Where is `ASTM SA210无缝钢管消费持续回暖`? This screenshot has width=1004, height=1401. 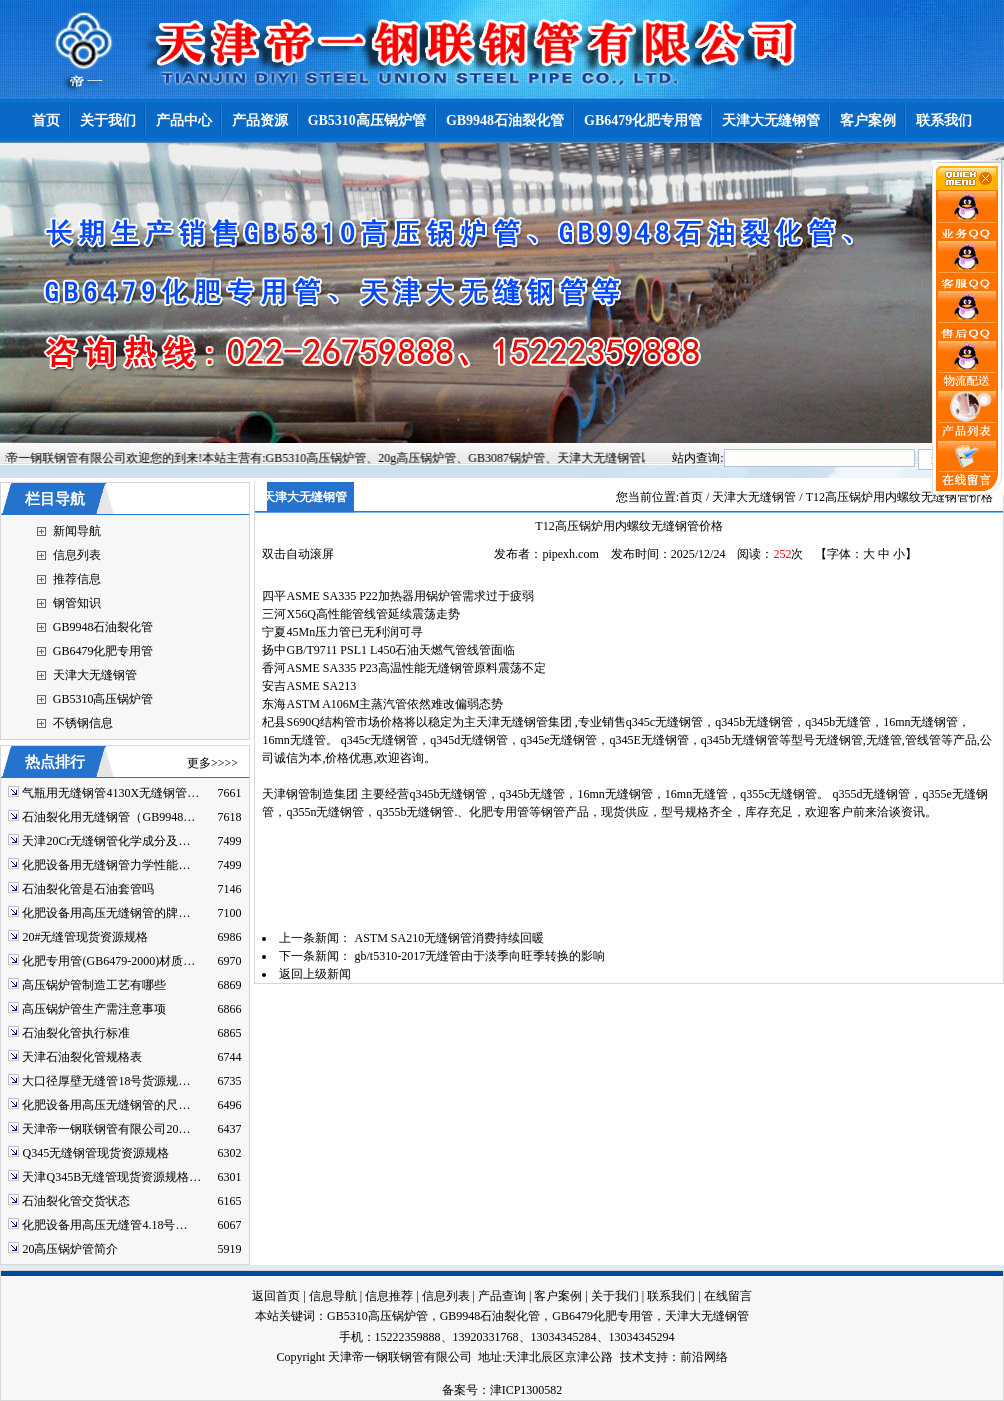
ASTM SA210无缝钢管消费持续回暖 is located at coordinates (449, 938).